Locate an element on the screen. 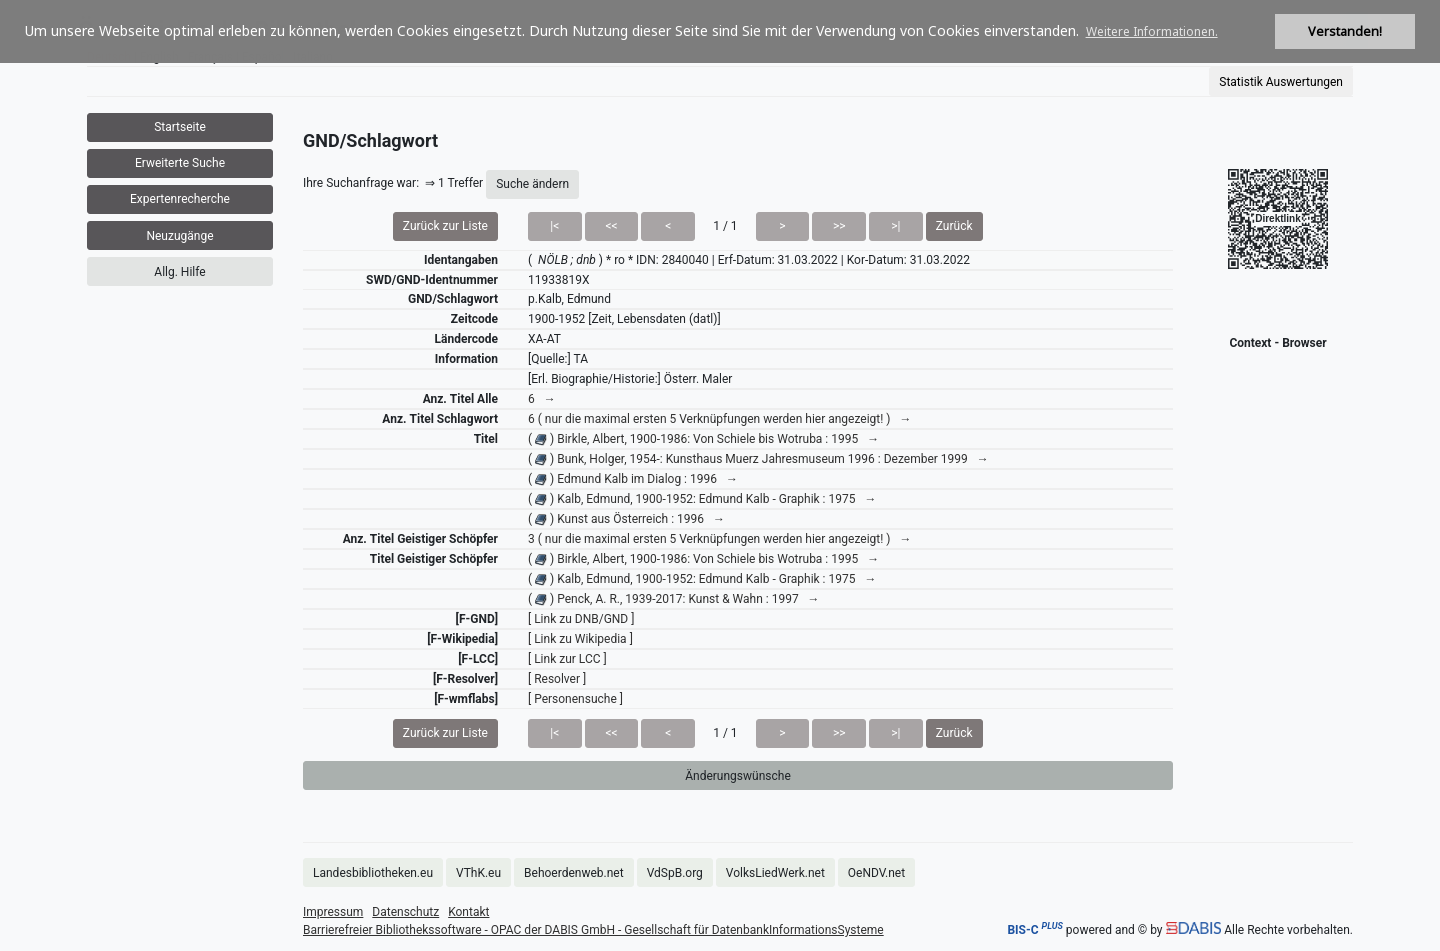  Behoerdenweb.net is located at coordinates (574, 873).